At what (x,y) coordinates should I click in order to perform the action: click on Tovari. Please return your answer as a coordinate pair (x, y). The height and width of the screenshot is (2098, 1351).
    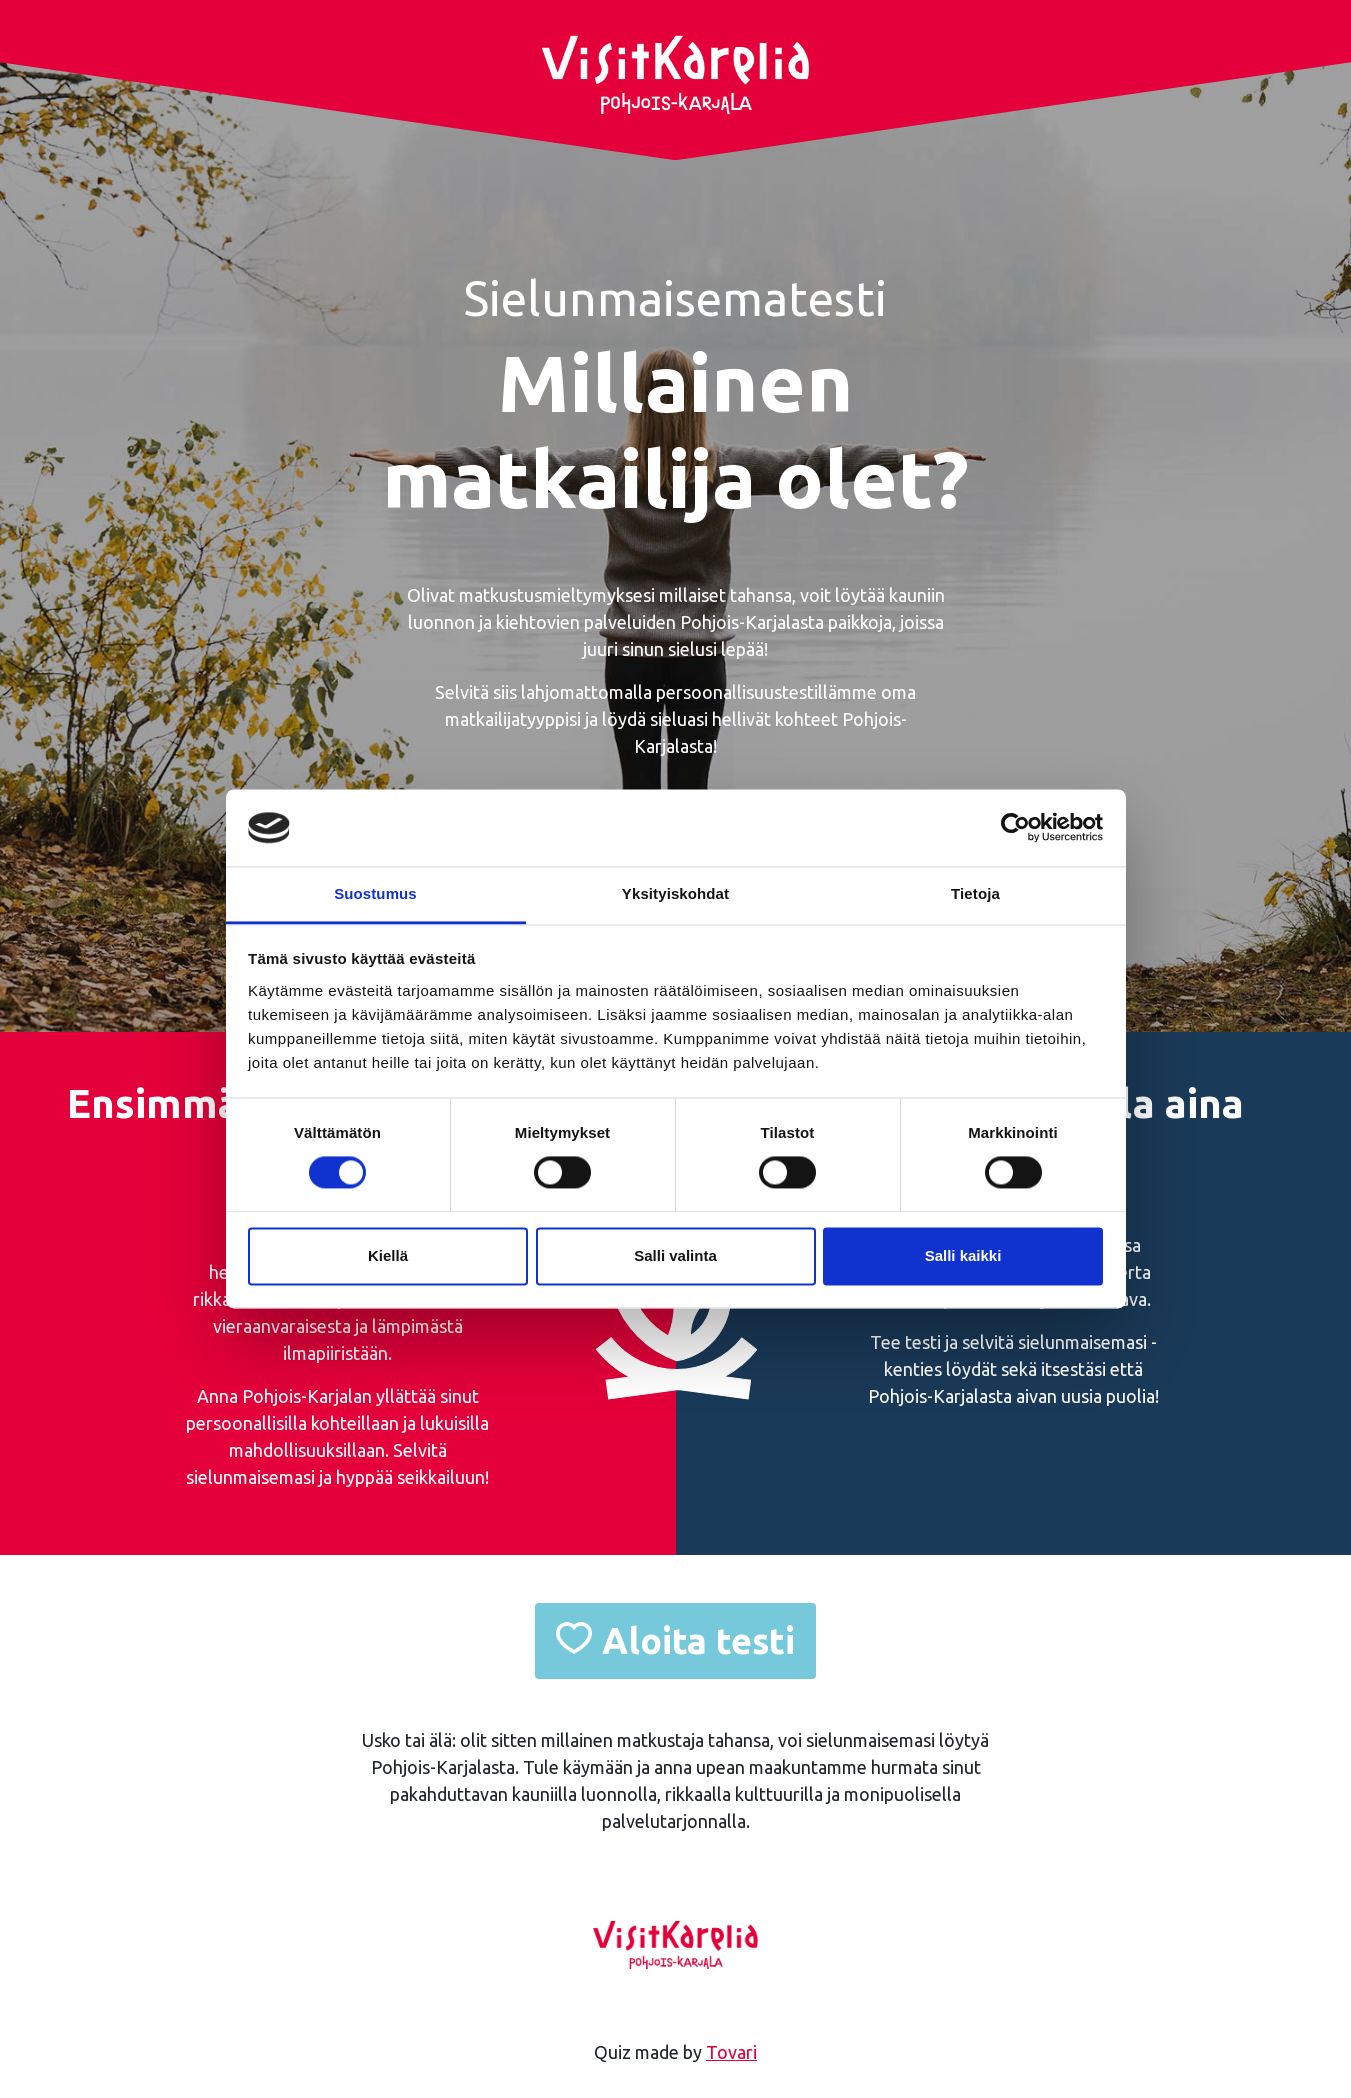
    Looking at the image, I should click on (731, 2052).